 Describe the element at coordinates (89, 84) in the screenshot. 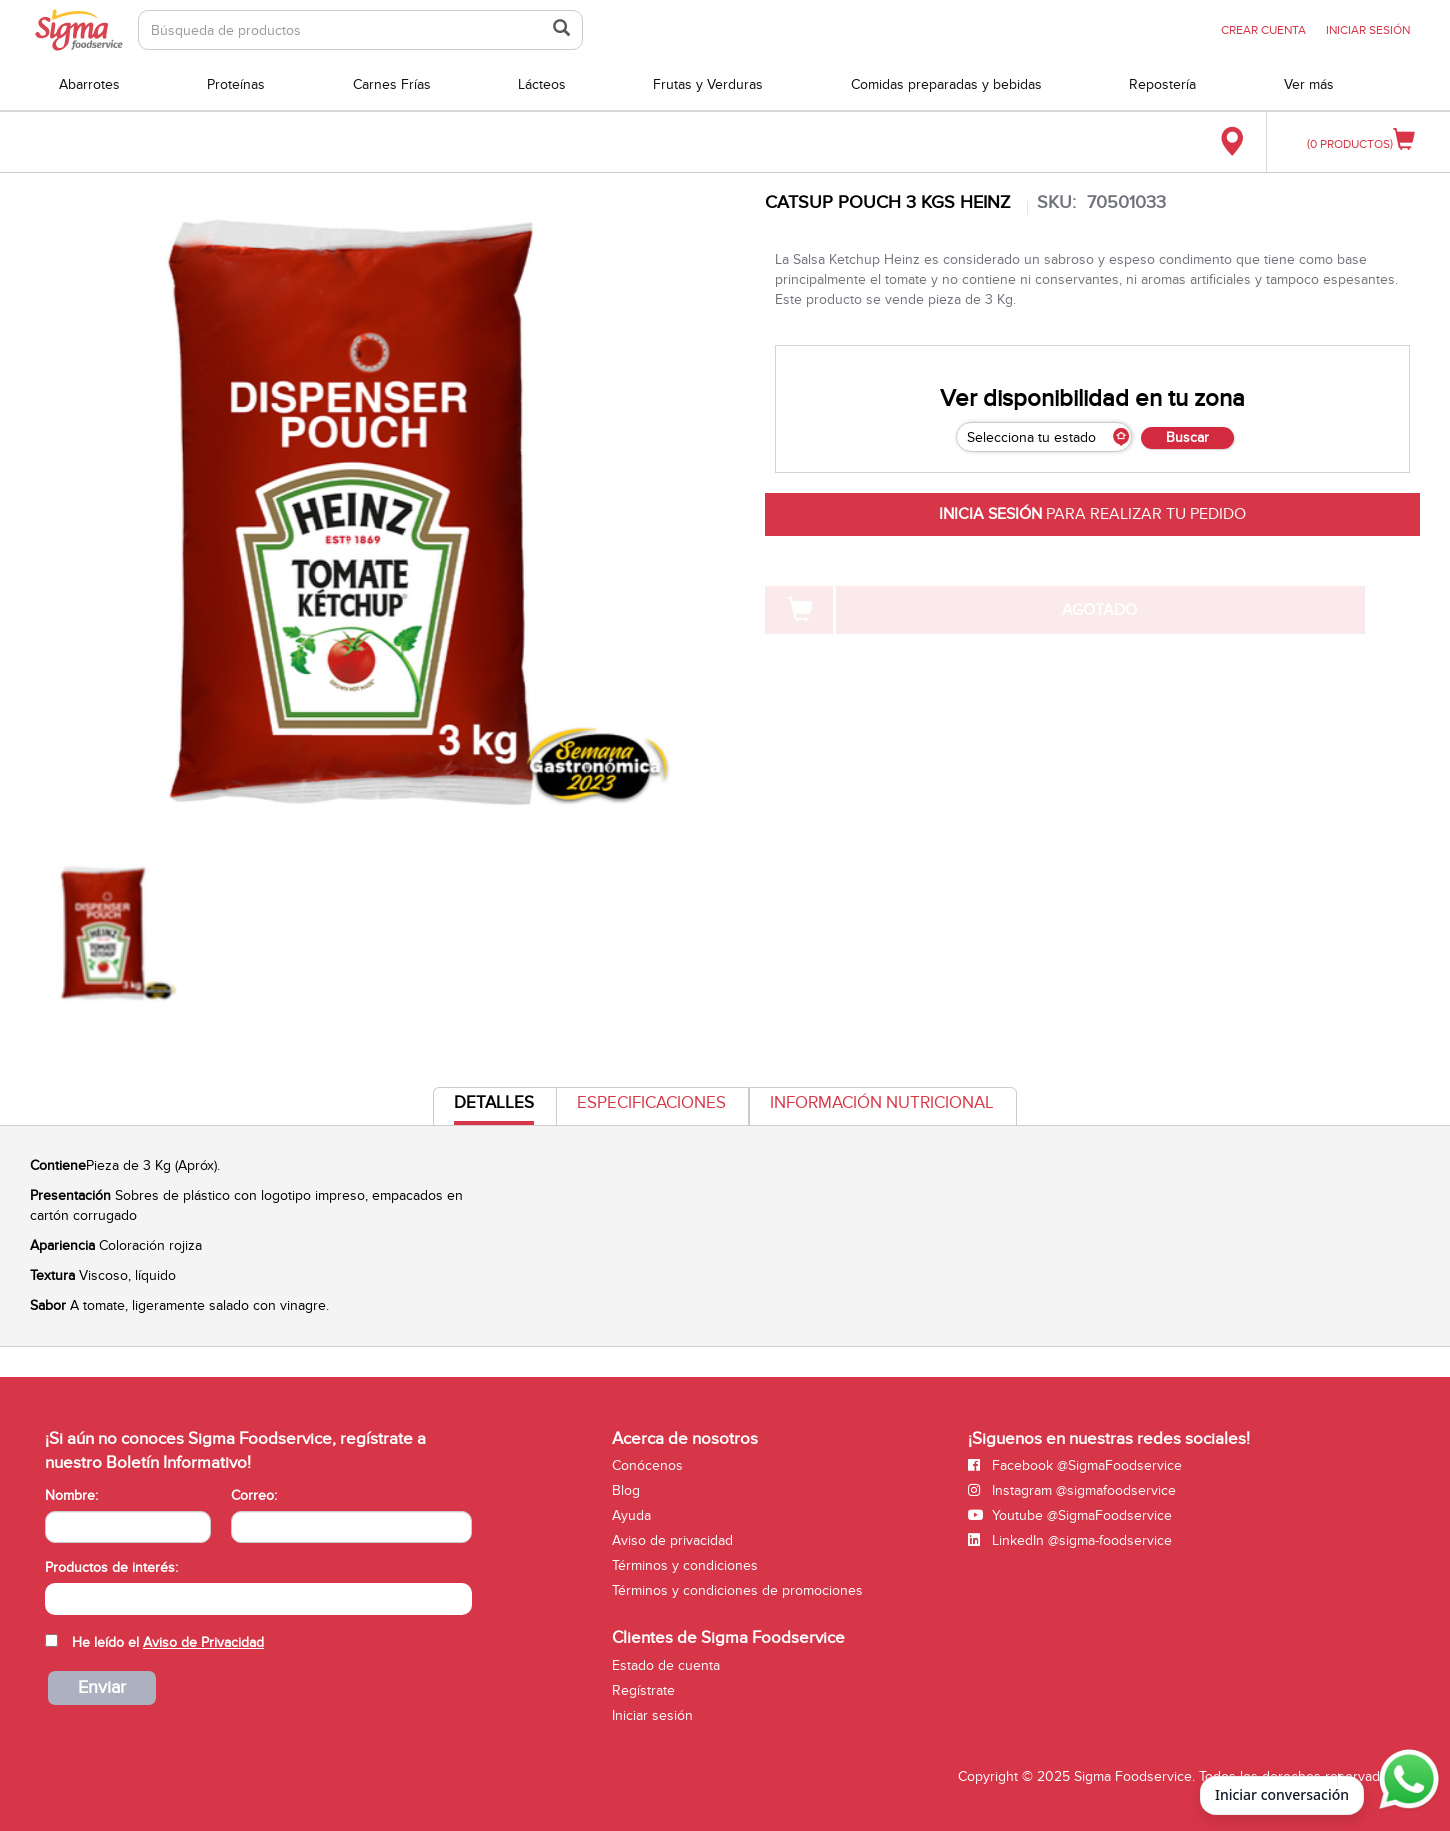

I see `Abarrotes` at that location.